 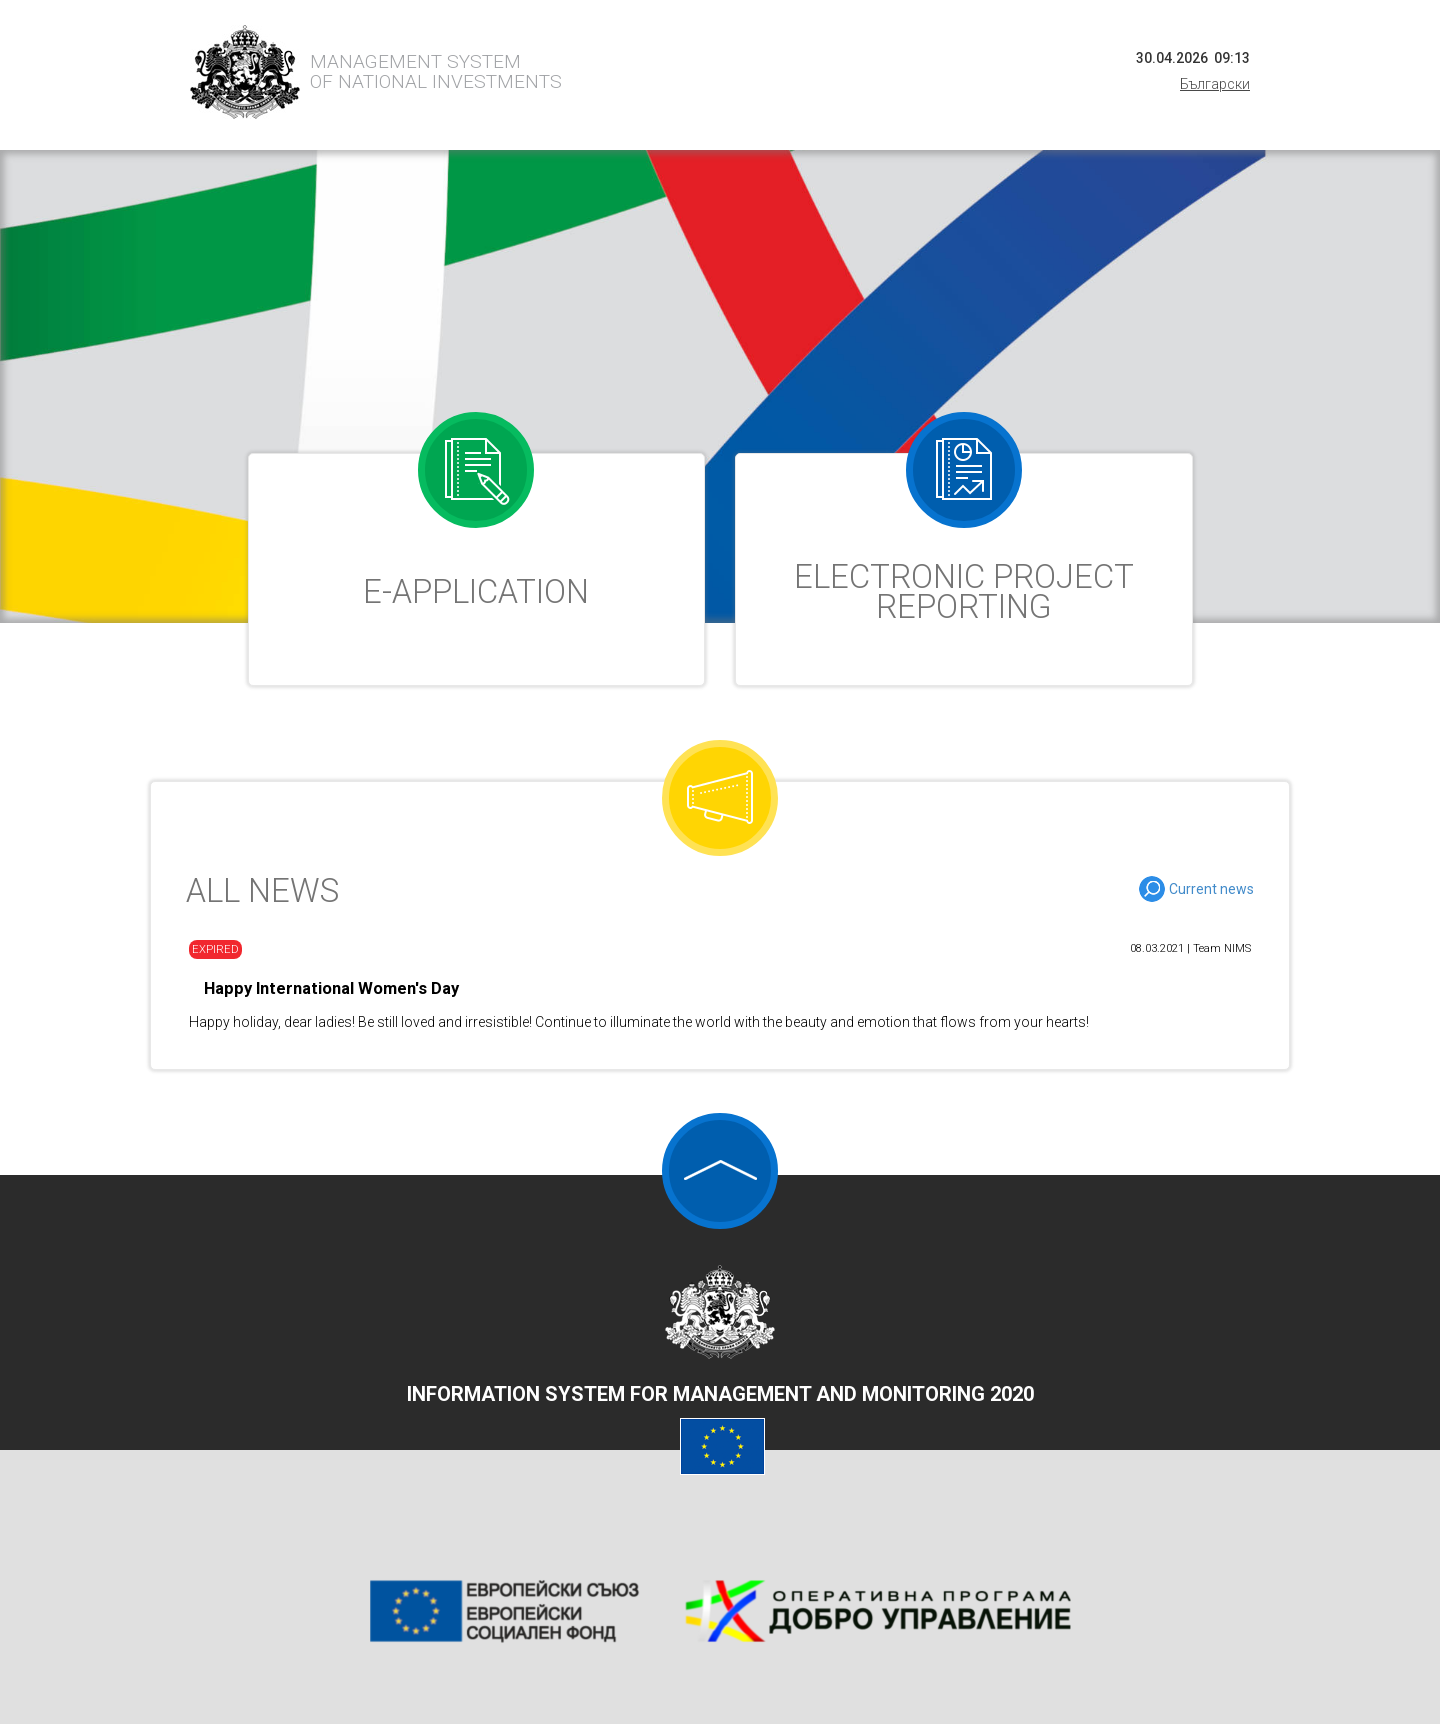 What do you see at coordinates (1211, 889) in the screenshot?
I see `Current news` at bounding box center [1211, 889].